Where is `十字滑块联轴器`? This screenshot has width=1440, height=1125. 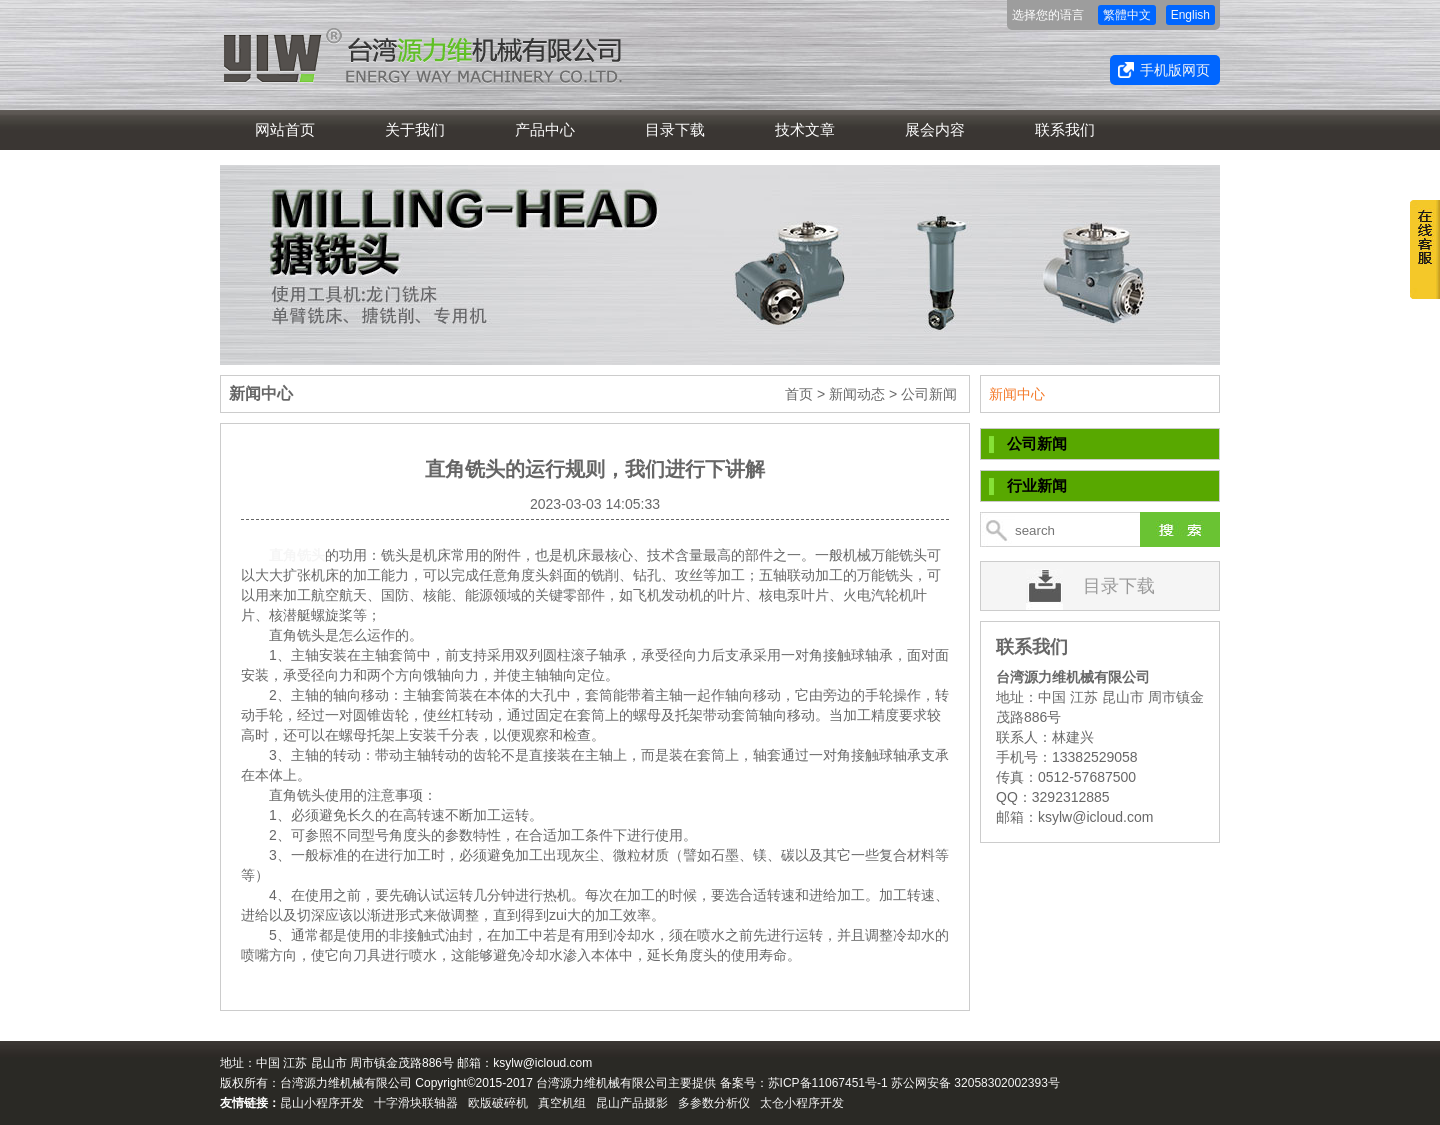 十字滑块联轴器 is located at coordinates (416, 1103).